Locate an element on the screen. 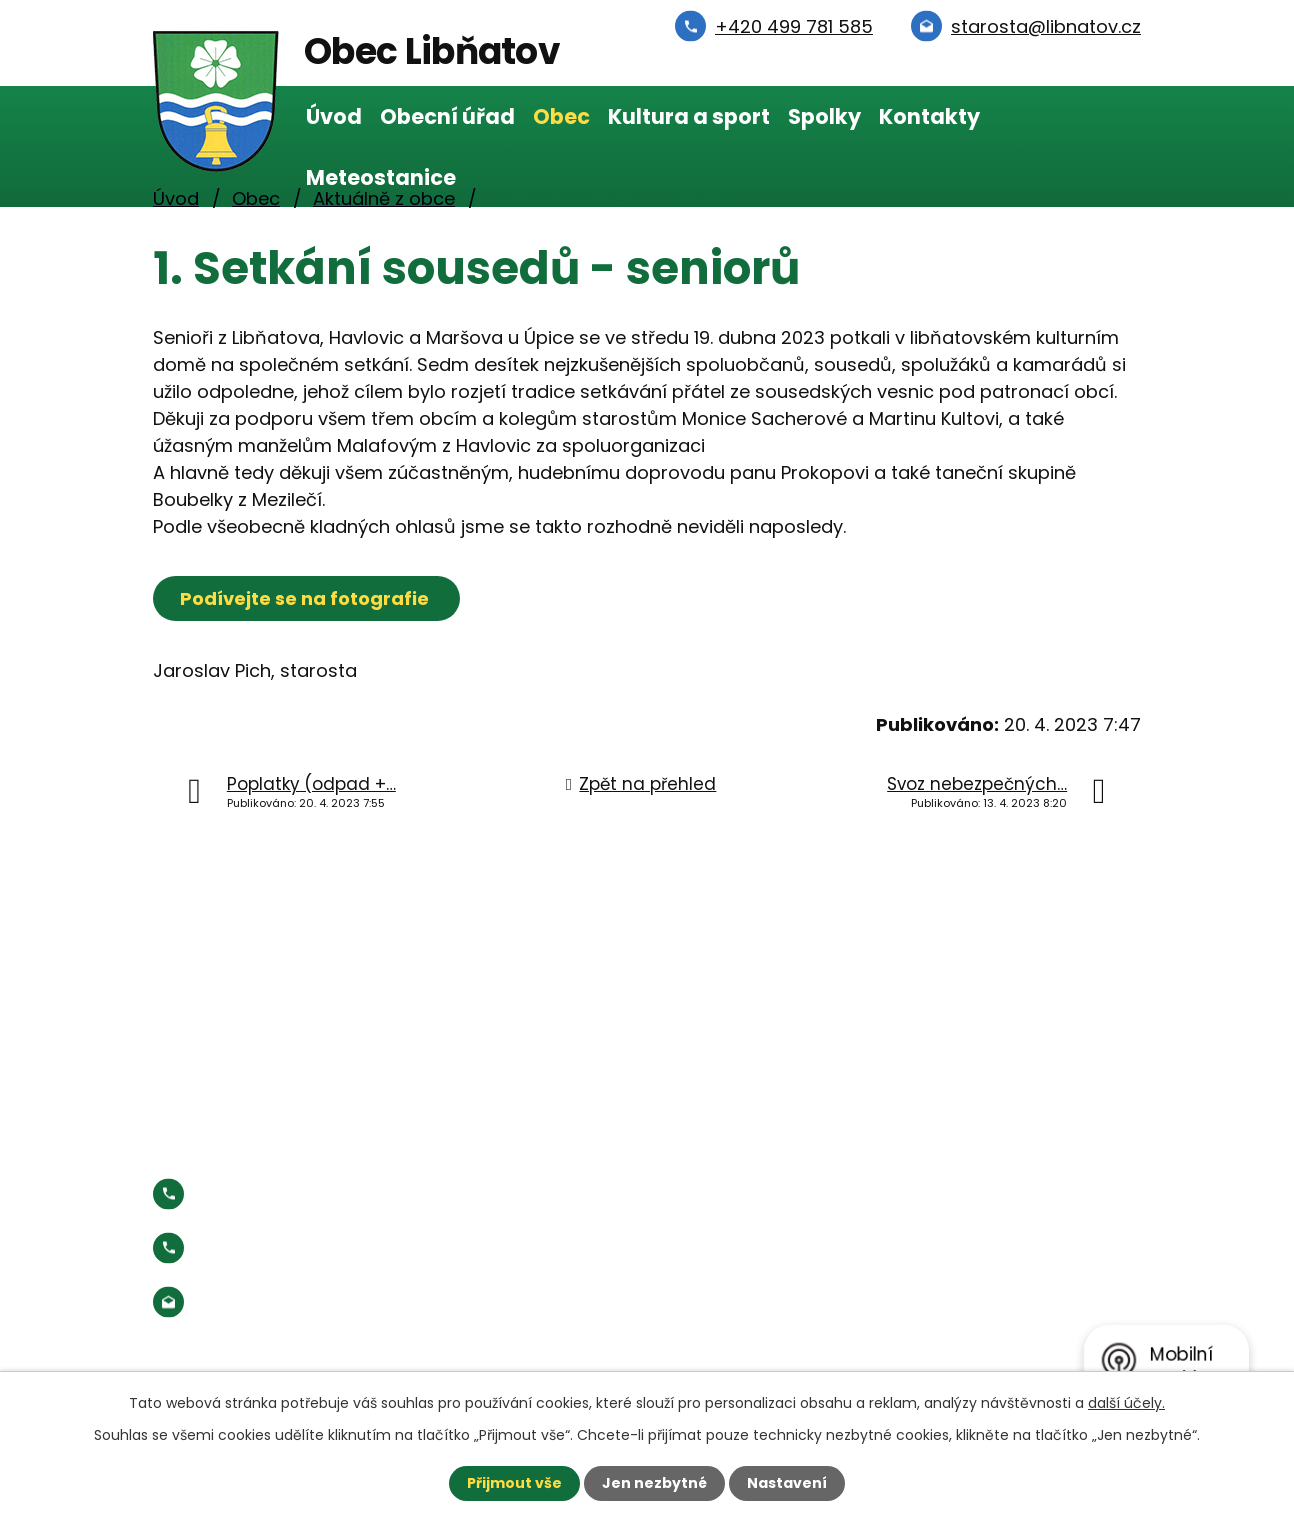  Přijmout vše [Přijmout všechny cookies] is located at coordinates (514, 1483).